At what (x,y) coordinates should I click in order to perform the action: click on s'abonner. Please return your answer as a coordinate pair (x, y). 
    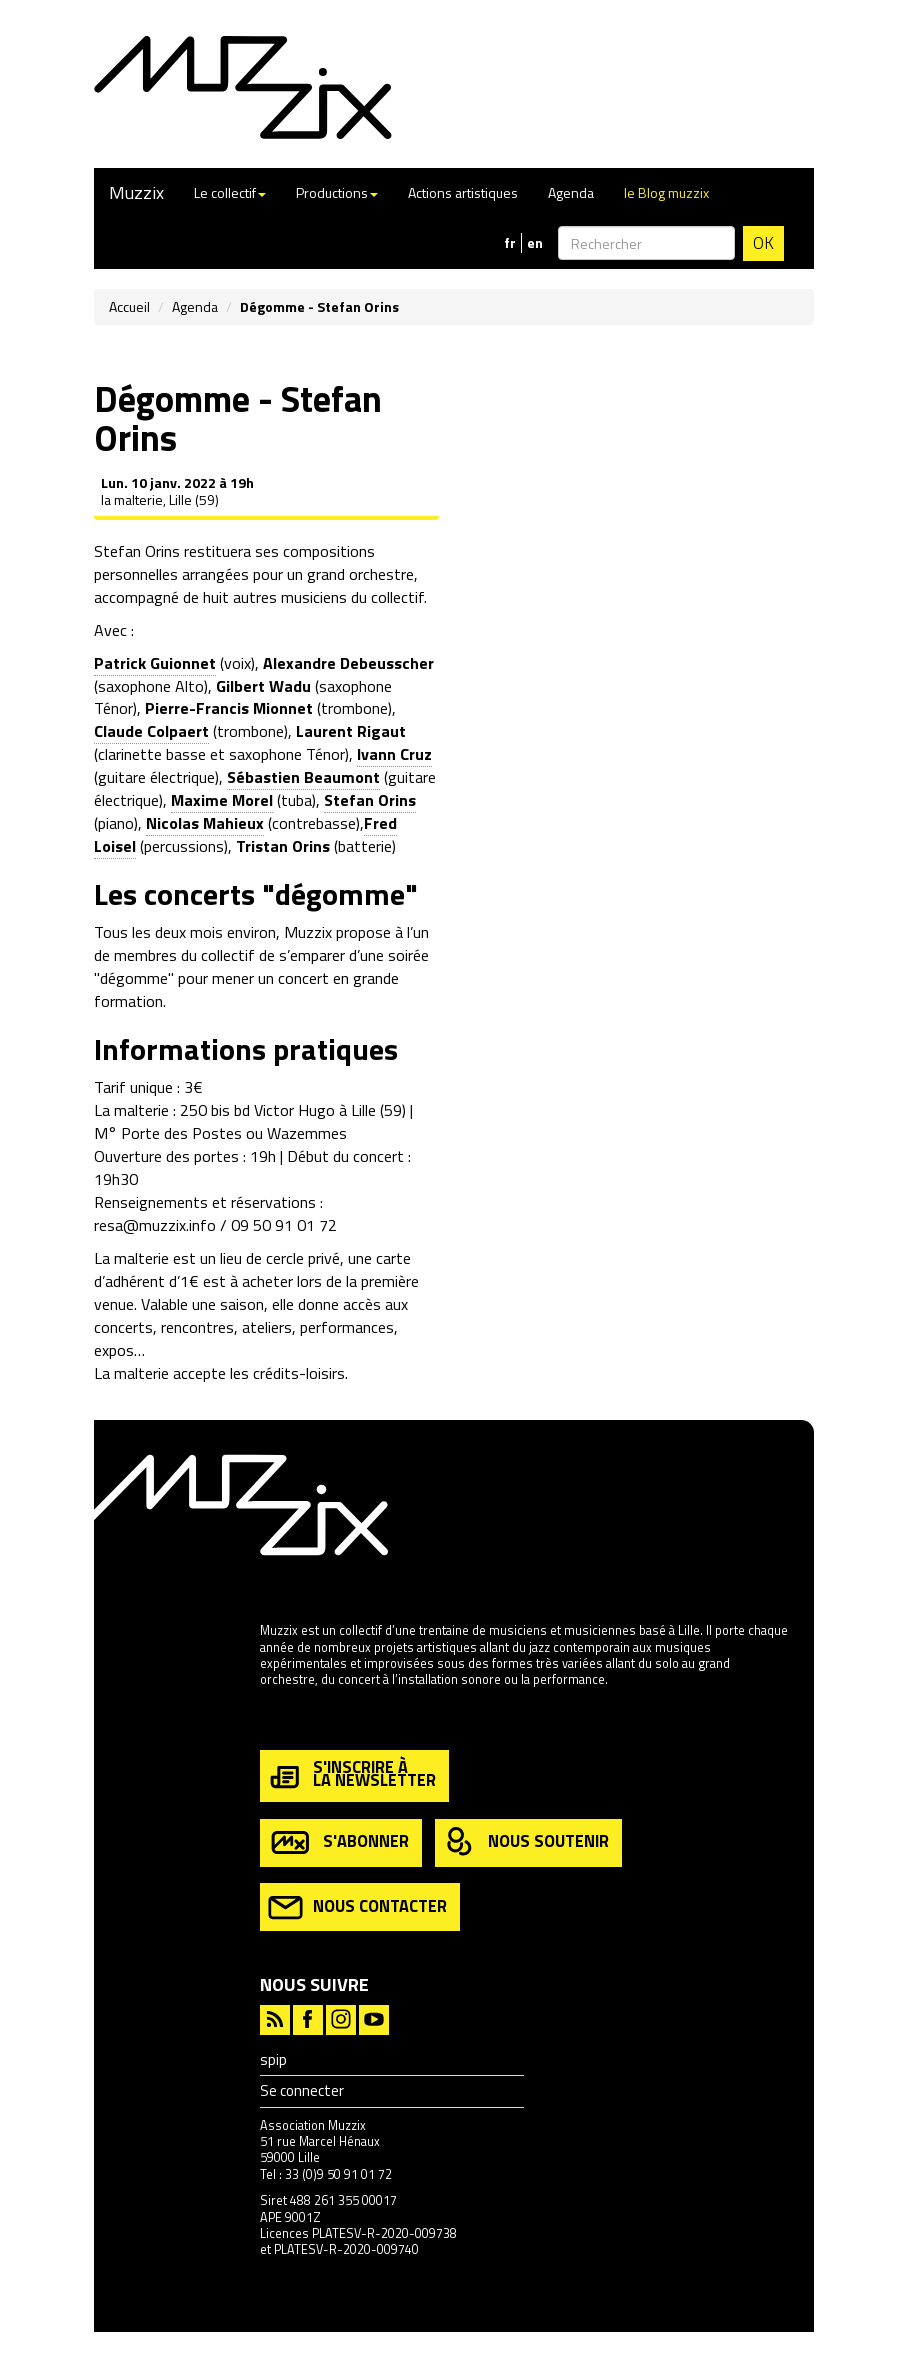
    Looking at the image, I should click on (338, 1842).